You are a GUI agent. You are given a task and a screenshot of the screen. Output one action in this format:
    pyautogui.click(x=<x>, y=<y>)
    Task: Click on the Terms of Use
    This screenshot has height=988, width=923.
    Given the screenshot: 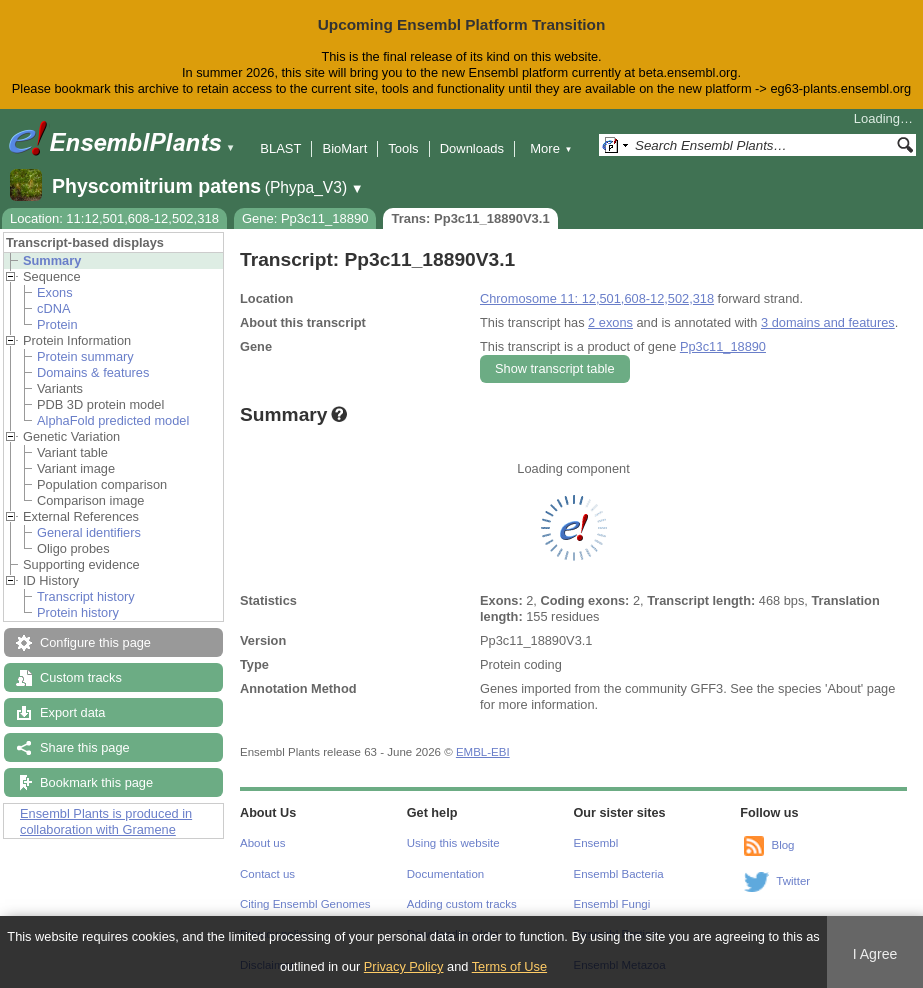 What is the action you would take?
    pyautogui.click(x=509, y=966)
    